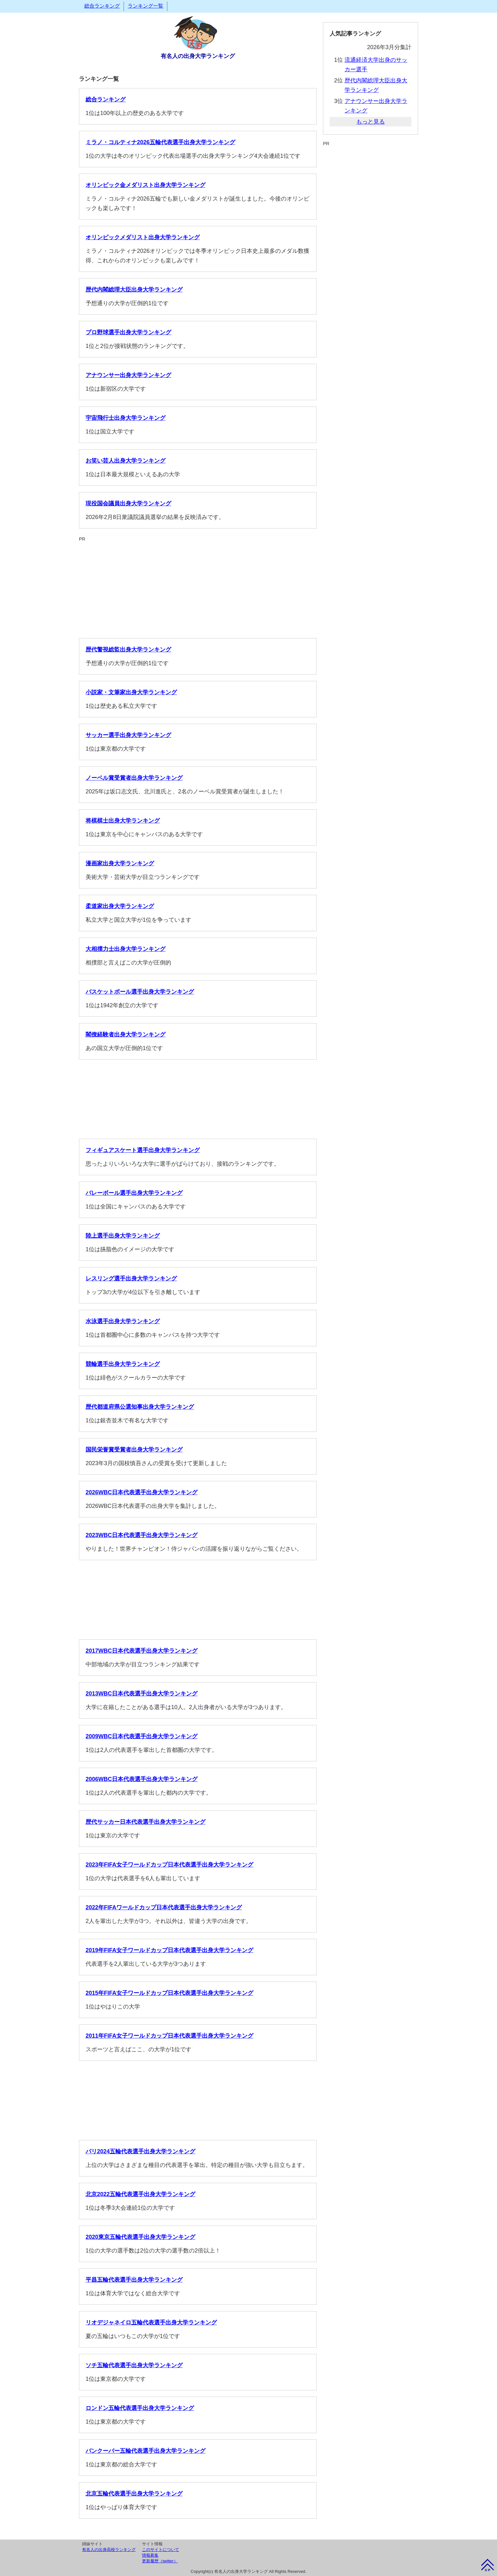  Describe the element at coordinates (131, 1278) in the screenshot. I see `レスリング選手出身大学ランキング` at that location.